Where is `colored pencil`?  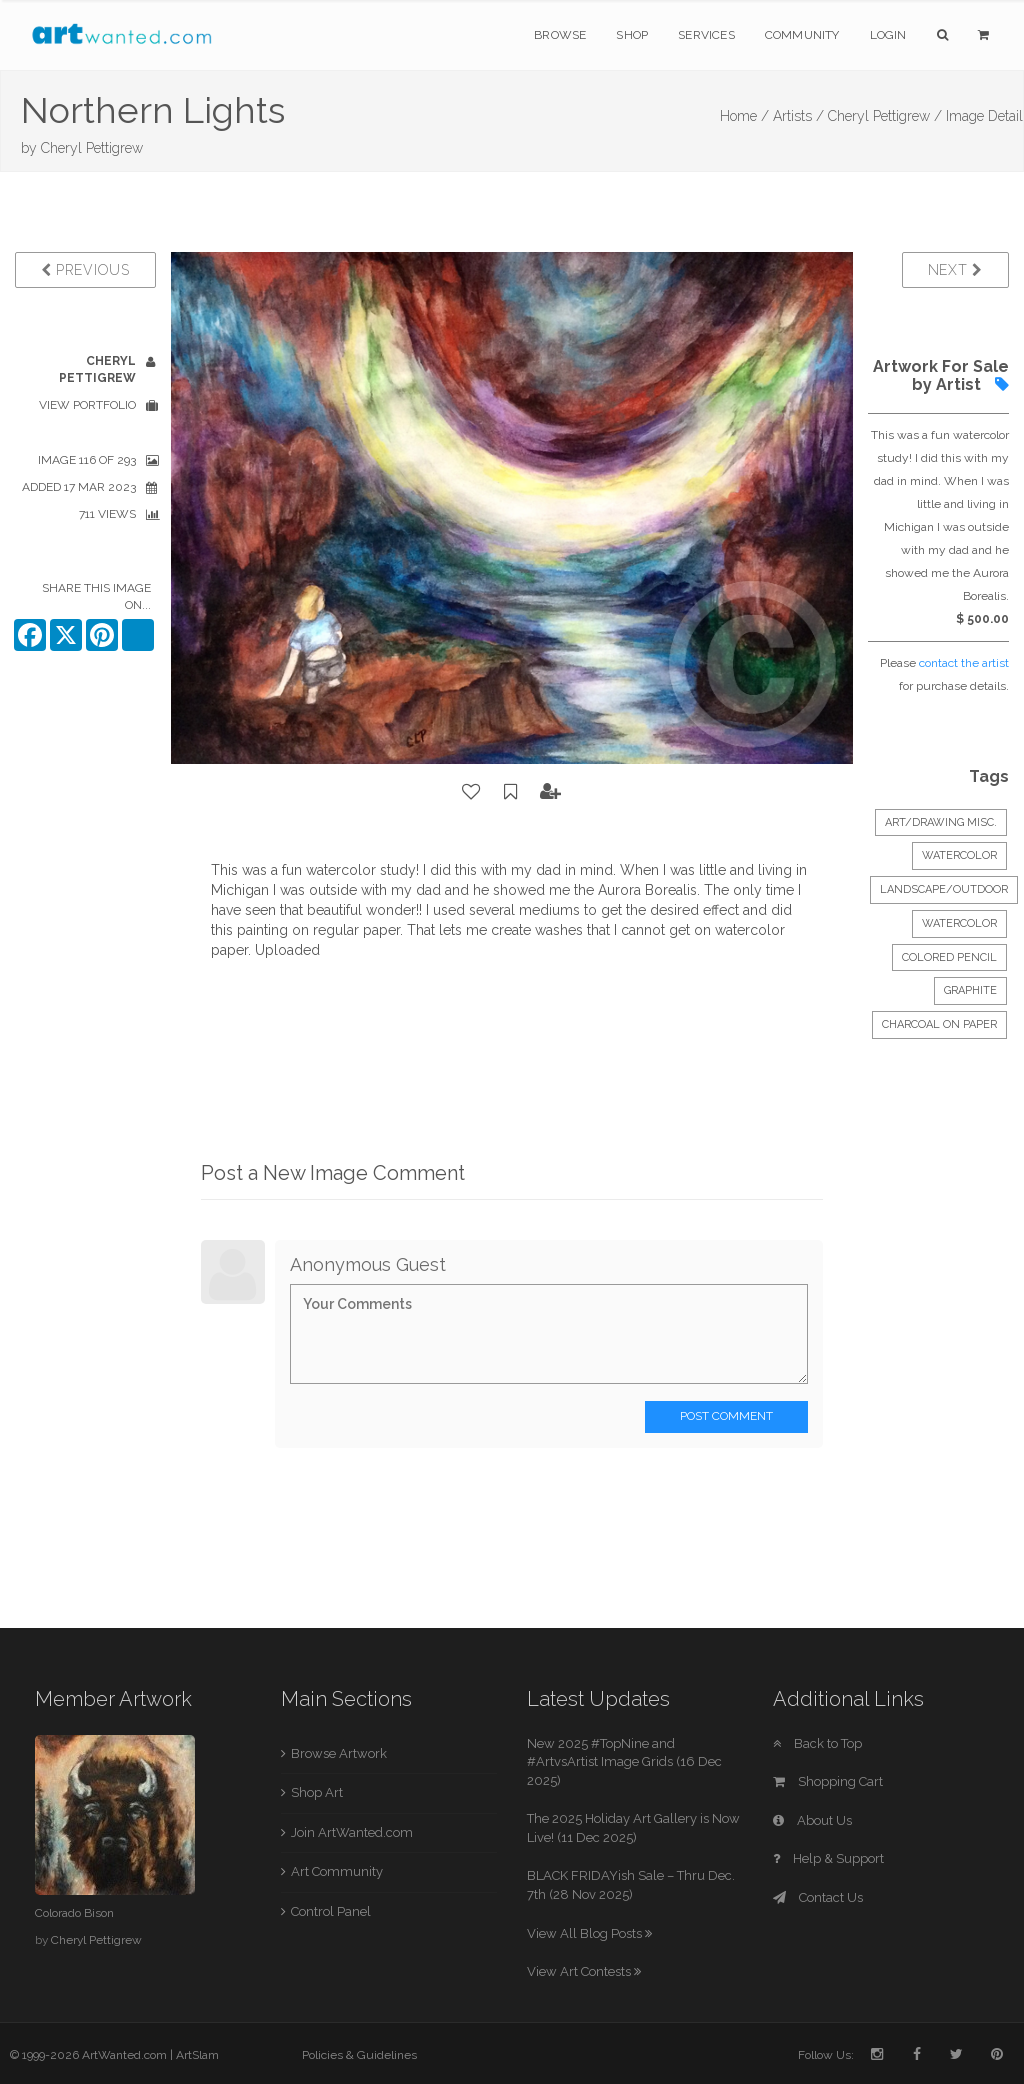 colored pencil is located at coordinates (949, 957).